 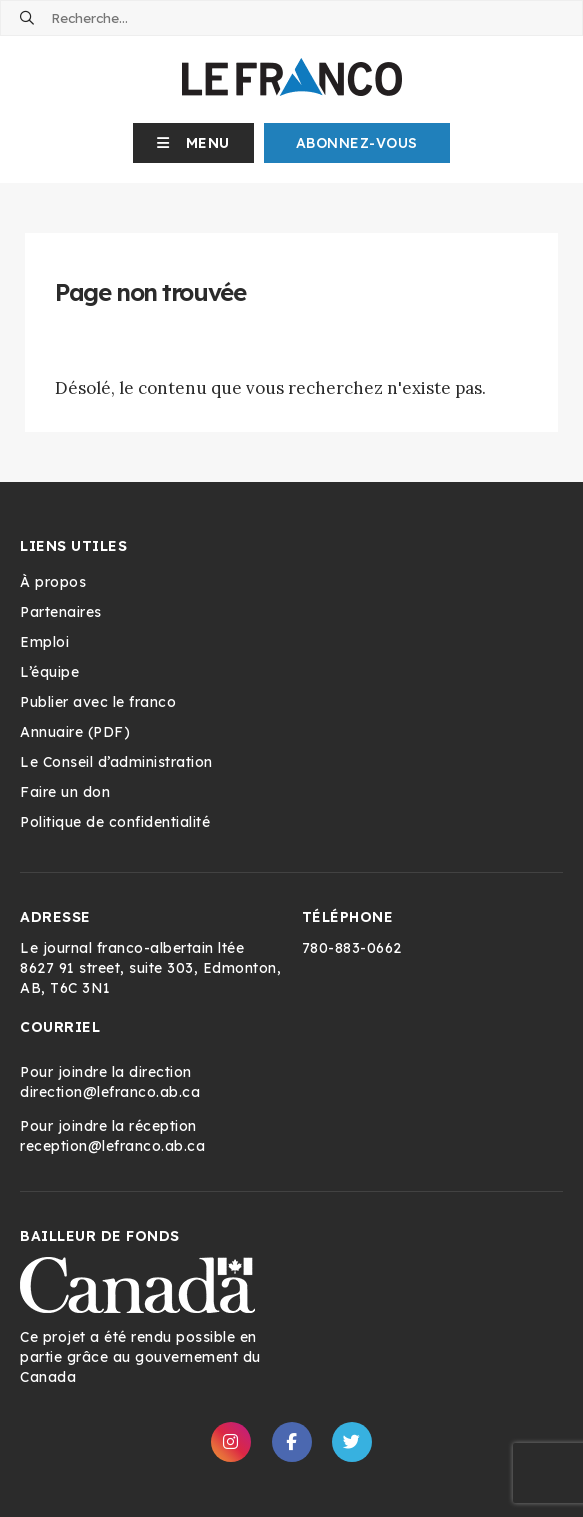 I want to click on [button], so click(x=193, y=143).